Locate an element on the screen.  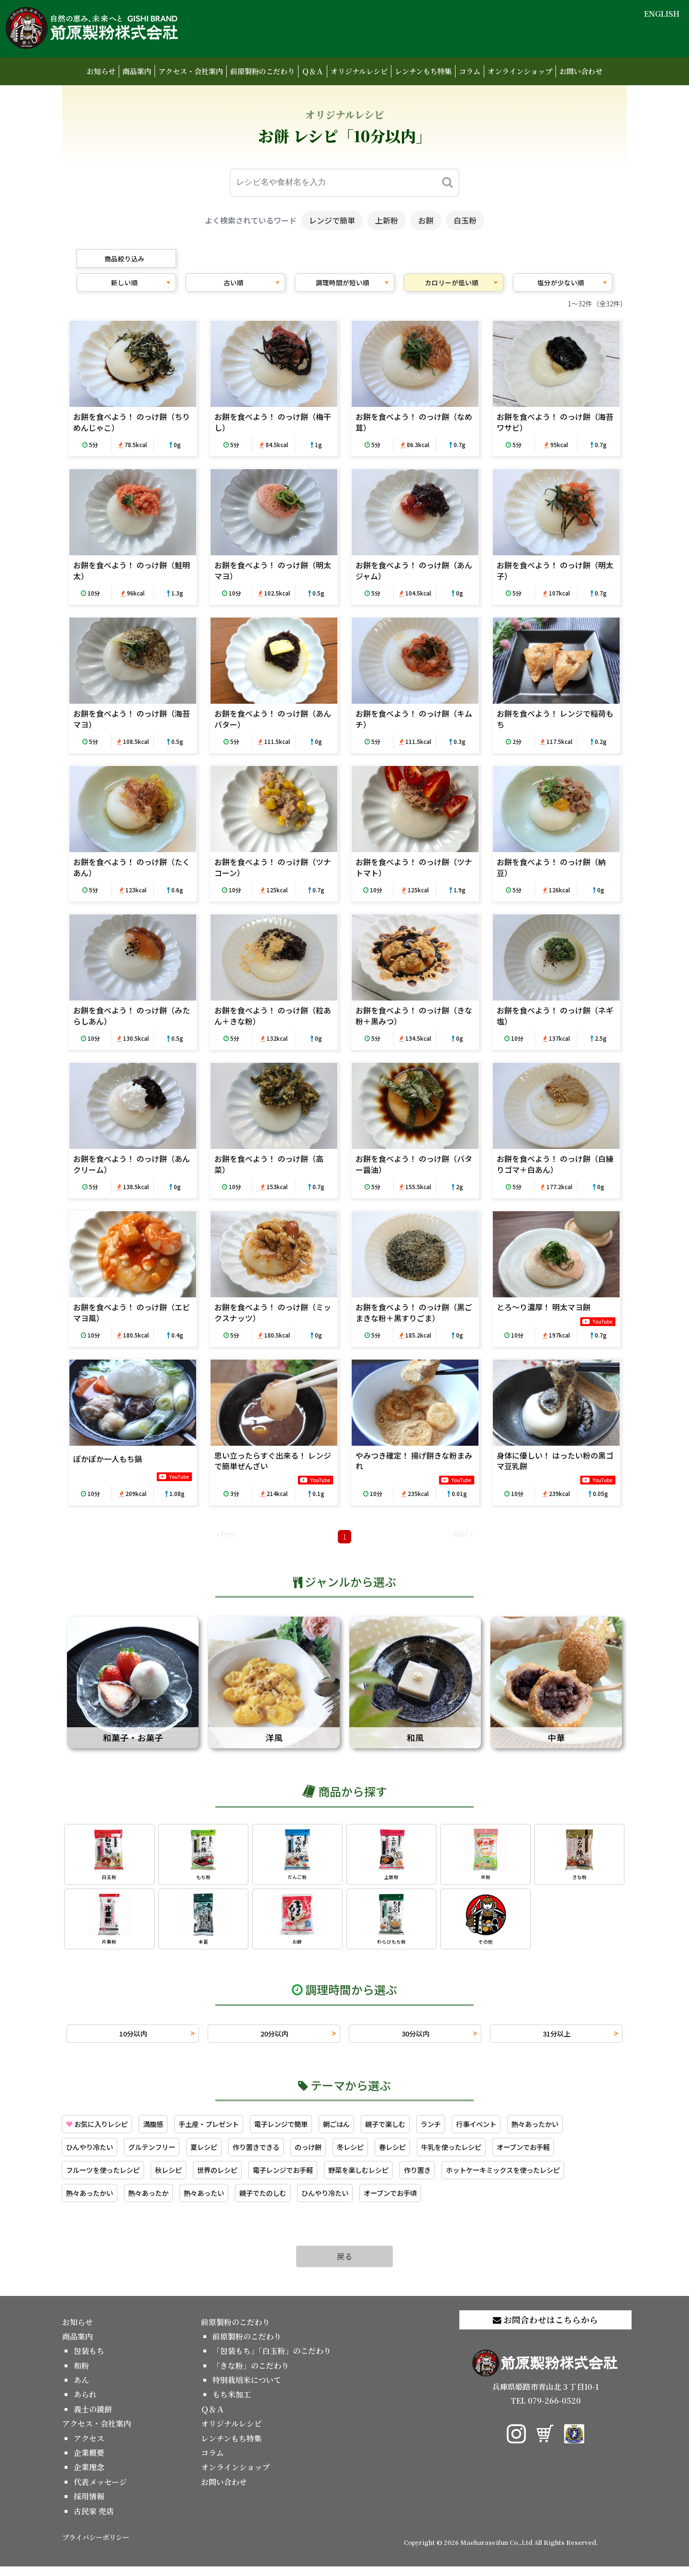
電子レンジで簡単 is located at coordinates (305, 2130).